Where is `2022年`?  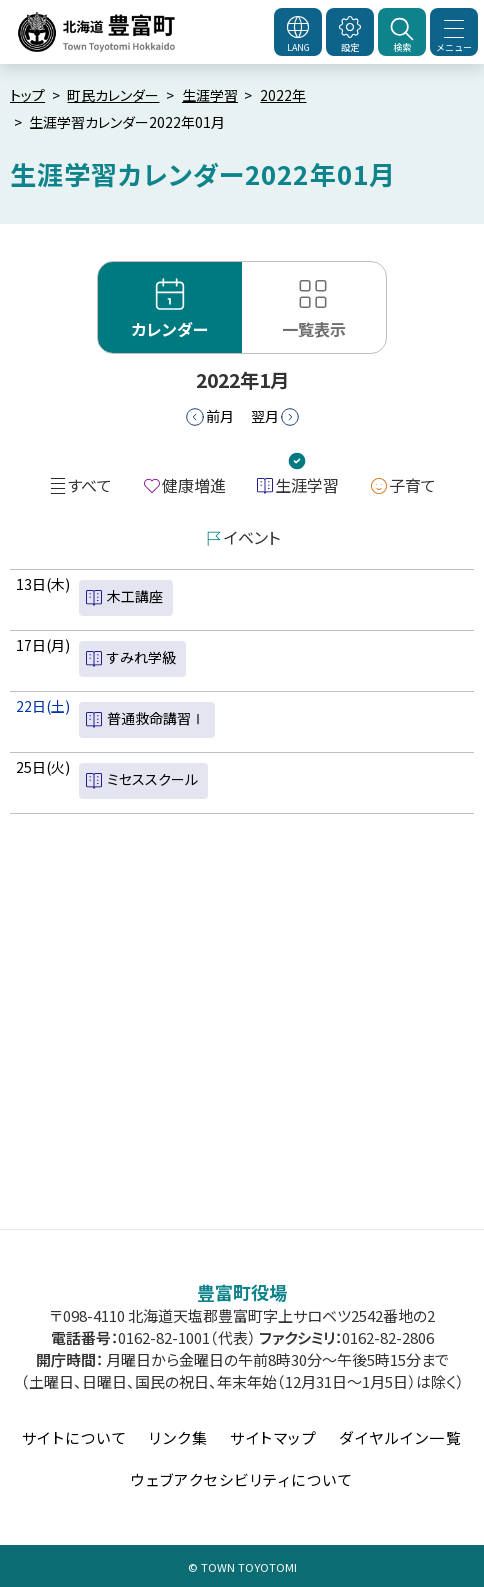
2022年 is located at coordinates (283, 95).